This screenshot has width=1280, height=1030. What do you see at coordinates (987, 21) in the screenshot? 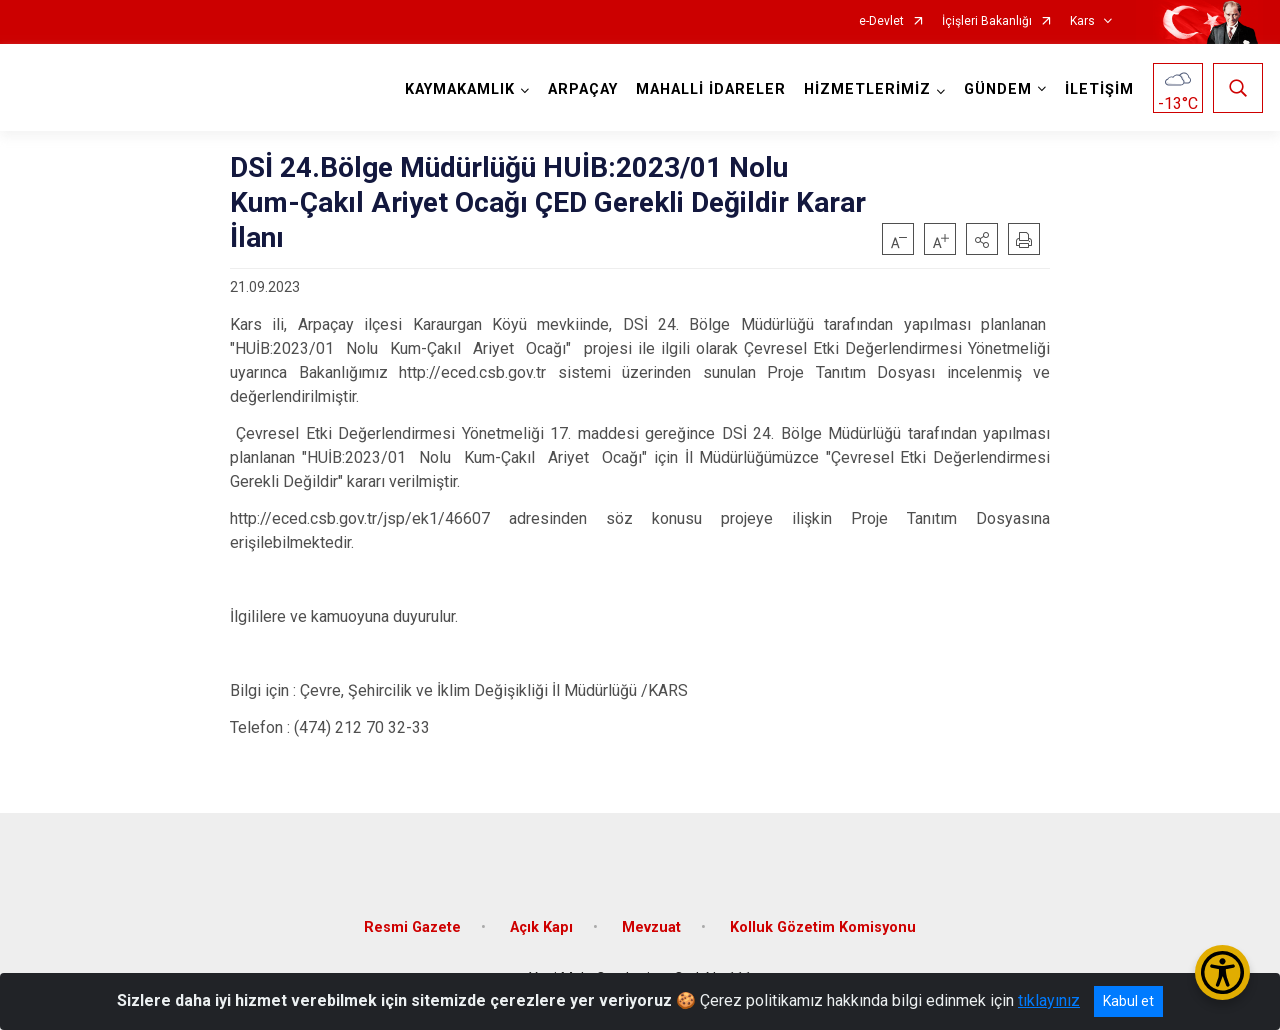
I see `İçişleri Bakanlığı` at bounding box center [987, 21].